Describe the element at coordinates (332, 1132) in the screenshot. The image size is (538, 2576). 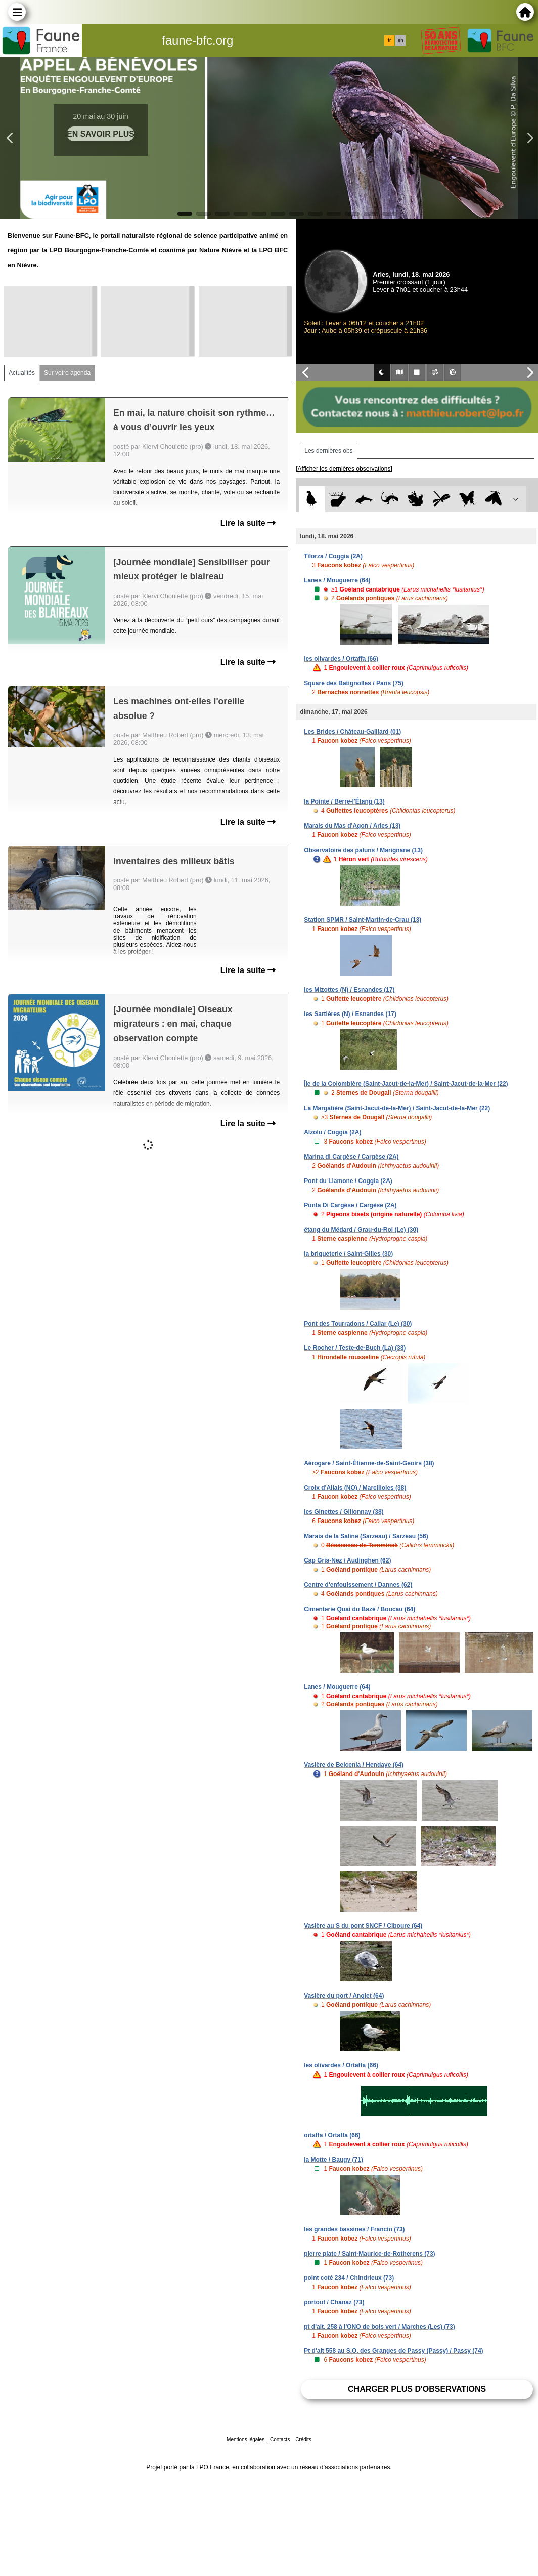
I see `Alzolu / Coggia (2A)` at that location.